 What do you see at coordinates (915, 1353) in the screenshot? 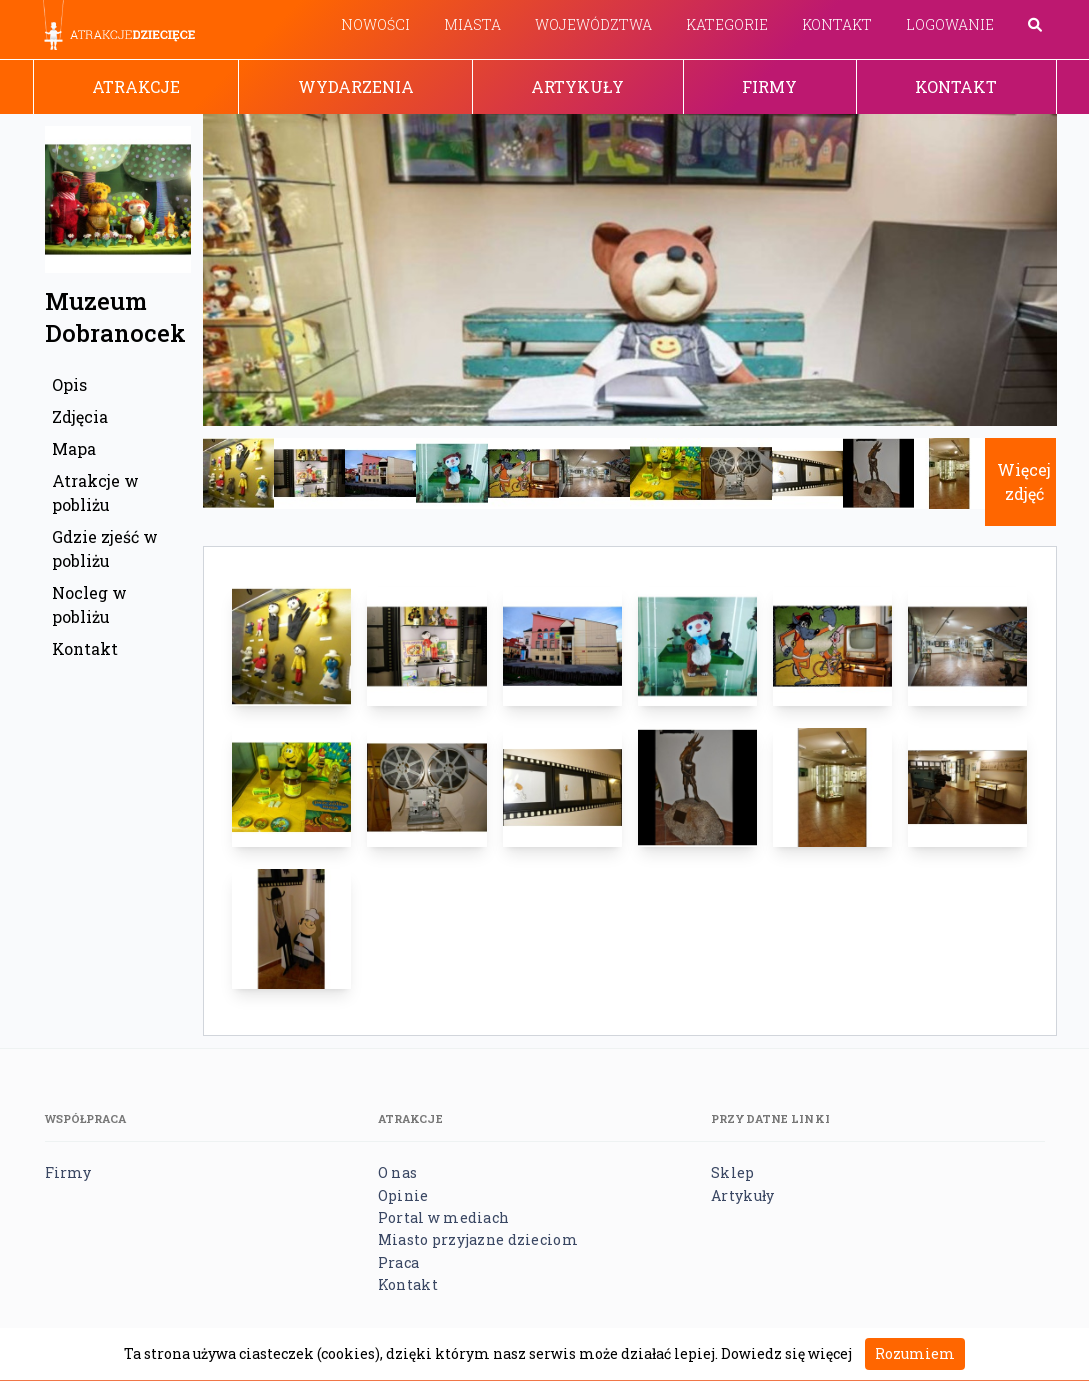
I see `Rozumiem` at bounding box center [915, 1353].